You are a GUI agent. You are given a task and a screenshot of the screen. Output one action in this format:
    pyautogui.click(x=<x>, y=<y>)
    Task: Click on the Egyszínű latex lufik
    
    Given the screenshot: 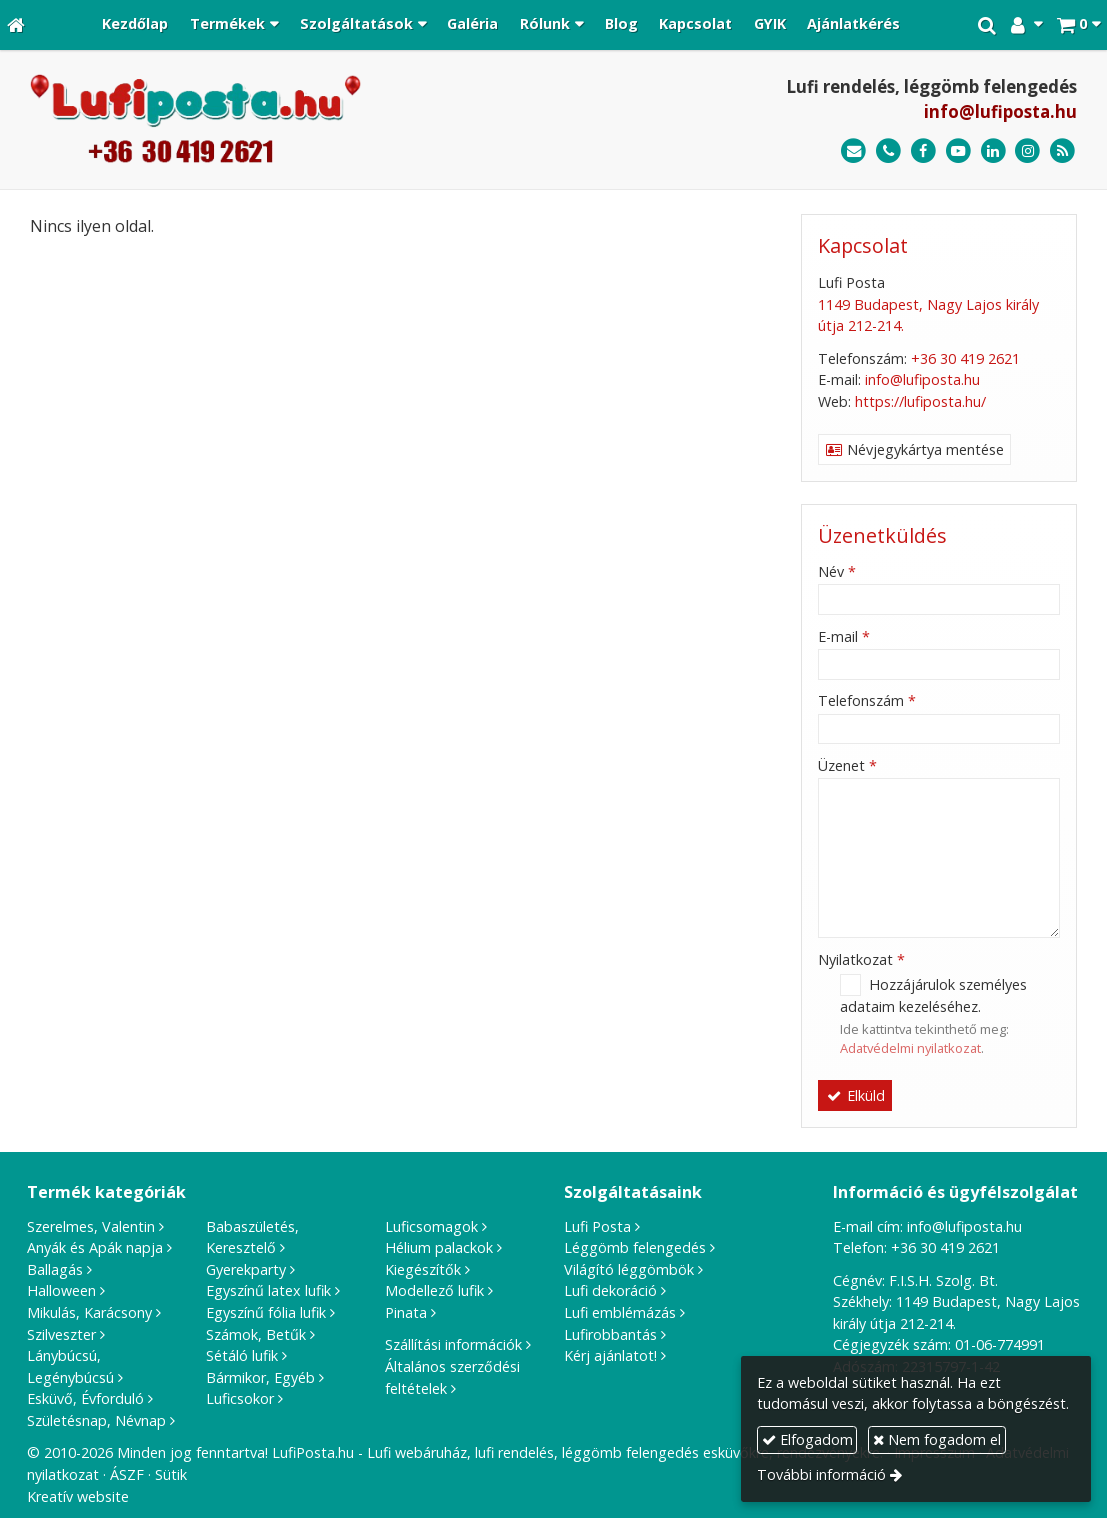 What is the action you would take?
    pyautogui.click(x=268, y=1290)
    